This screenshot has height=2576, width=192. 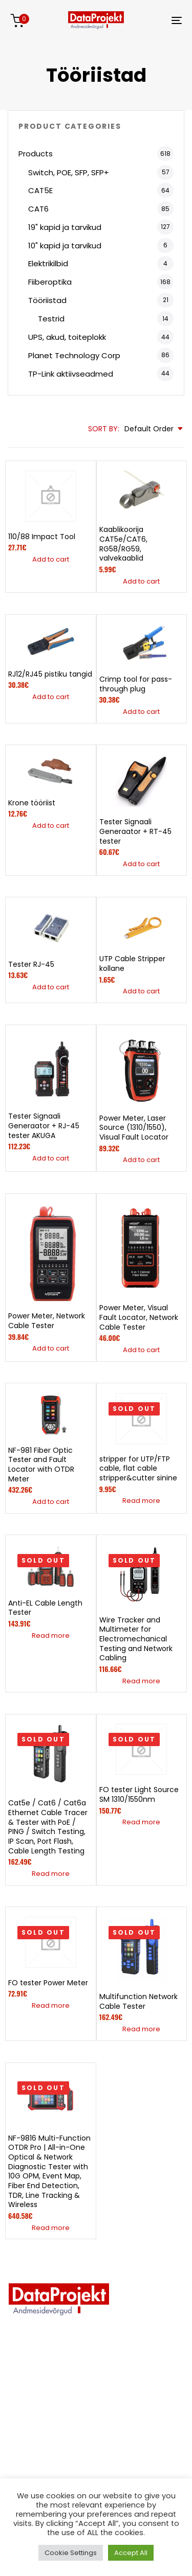 I want to click on Tööriistad, so click(x=47, y=300).